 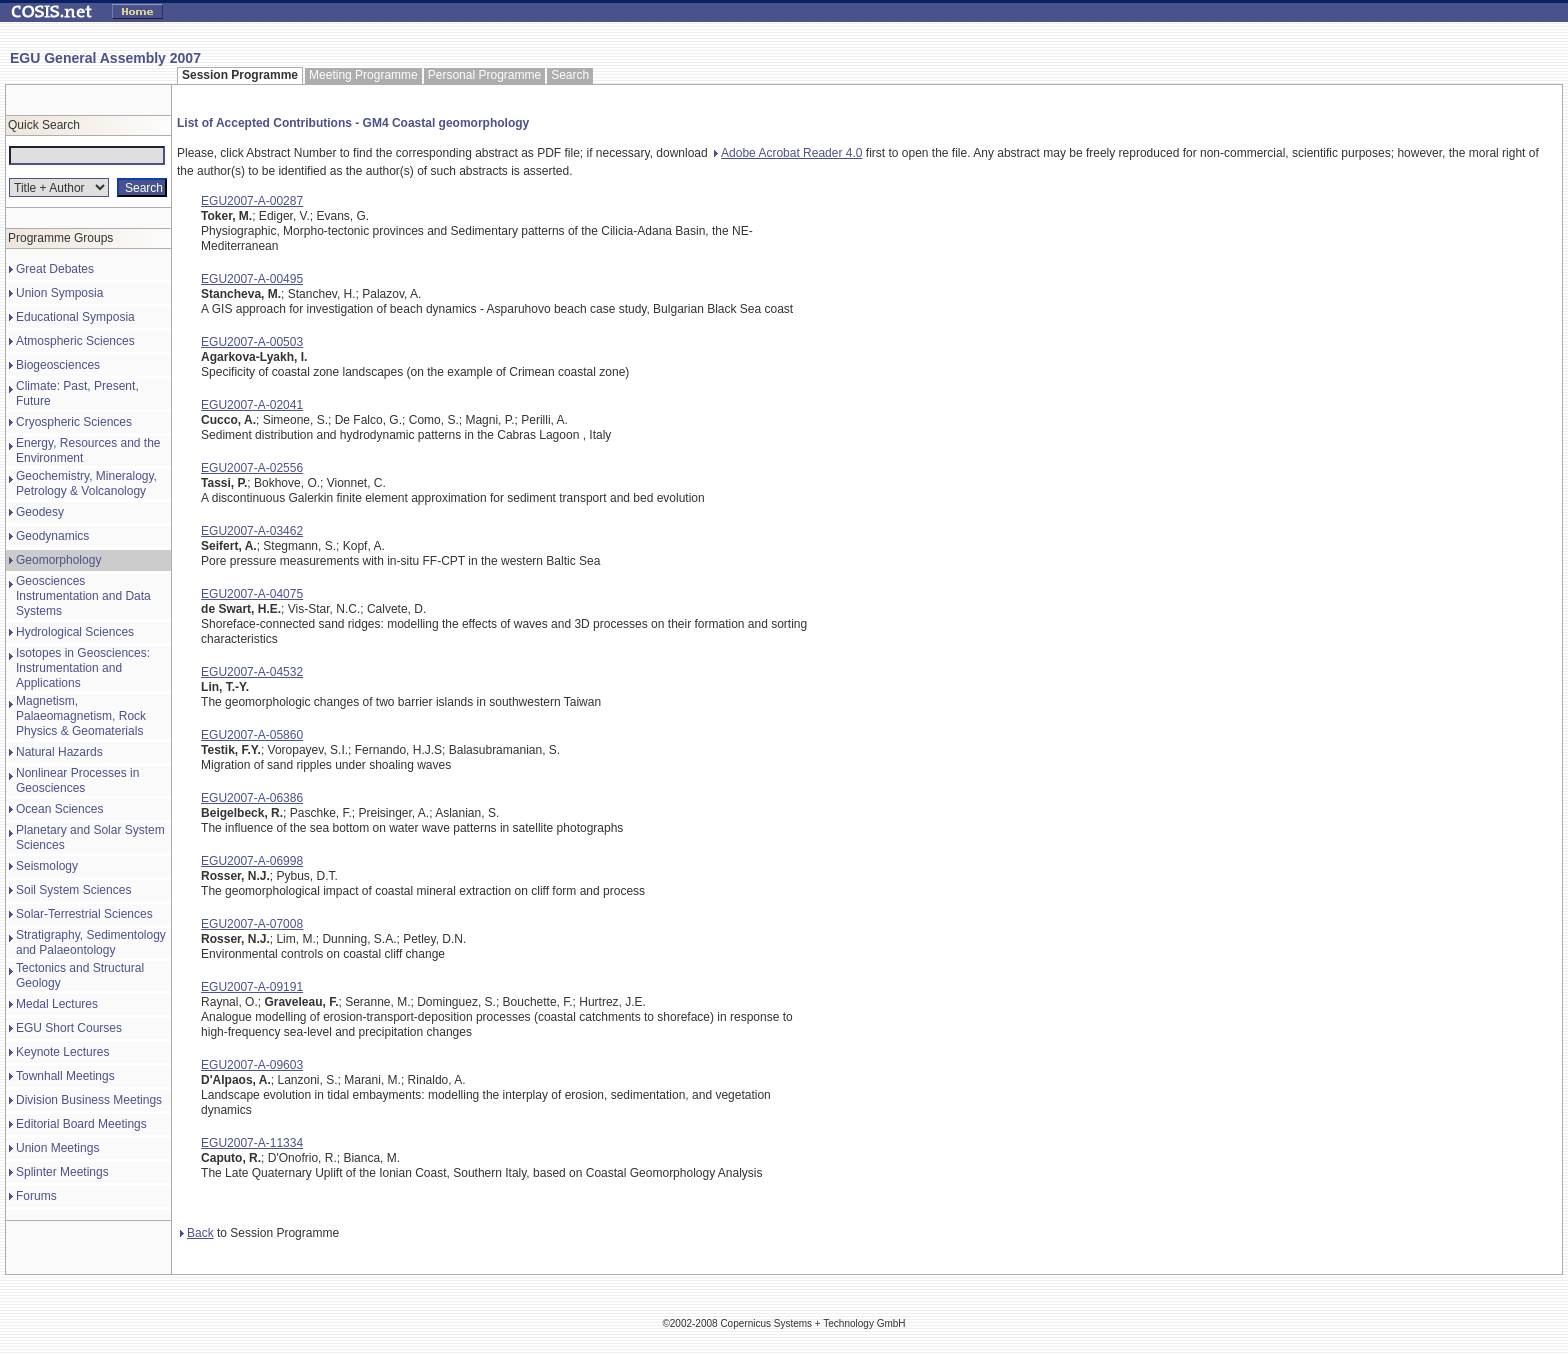 What do you see at coordinates (252, 201) in the screenshot?
I see `EGU2007-A-00287` at bounding box center [252, 201].